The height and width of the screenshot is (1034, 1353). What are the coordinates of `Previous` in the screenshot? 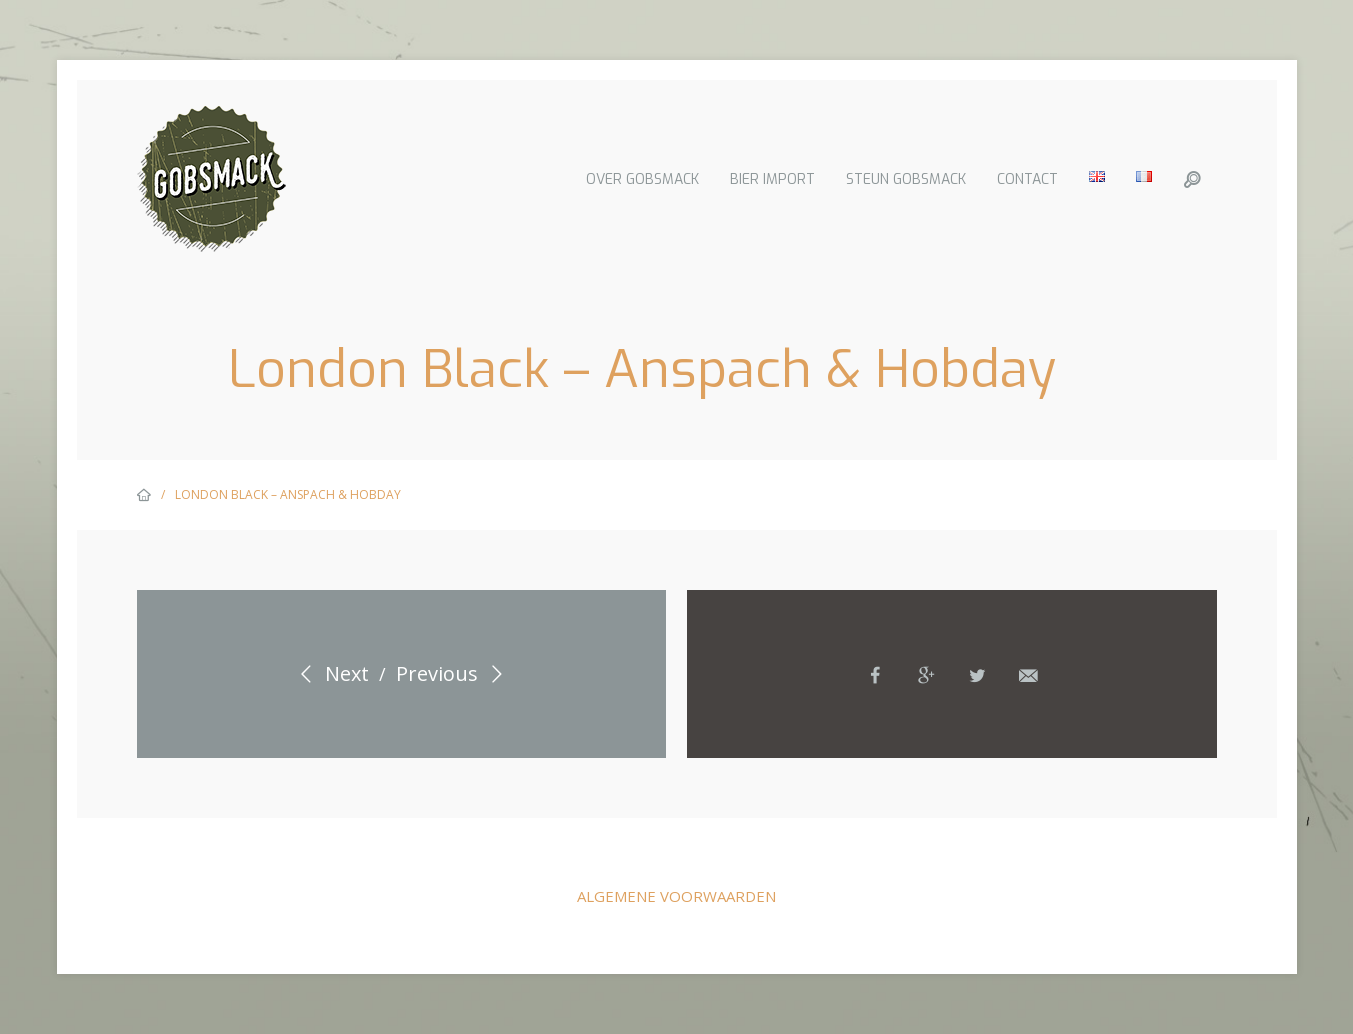 It's located at (453, 673).